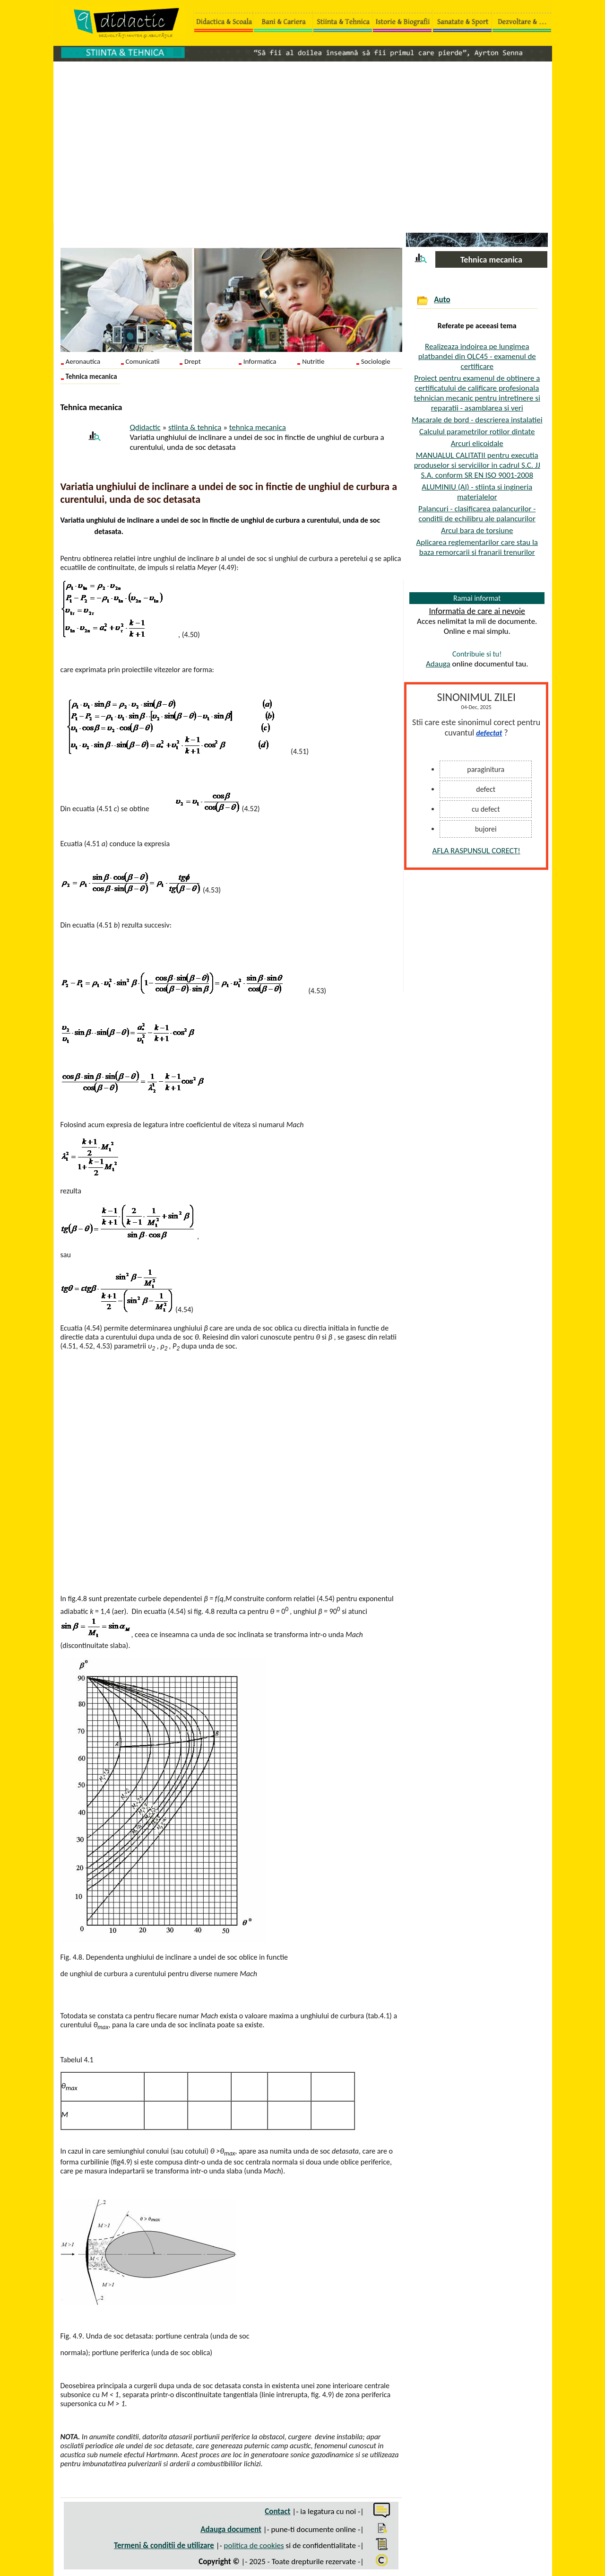 This screenshot has height=2576, width=605. What do you see at coordinates (254, 2545) in the screenshot?
I see `politica de cookies` at bounding box center [254, 2545].